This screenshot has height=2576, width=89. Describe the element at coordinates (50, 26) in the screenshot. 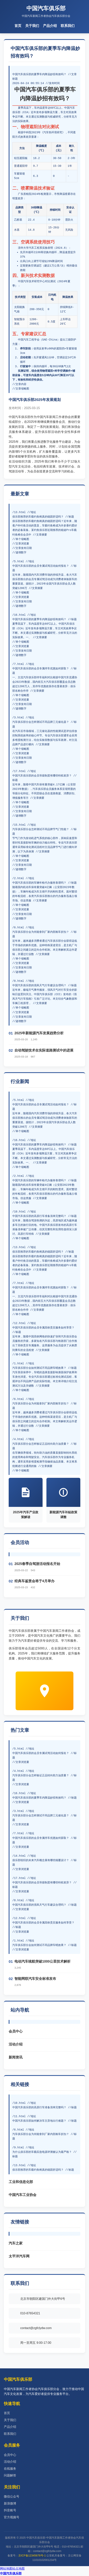

I see `产品介绍` at that location.